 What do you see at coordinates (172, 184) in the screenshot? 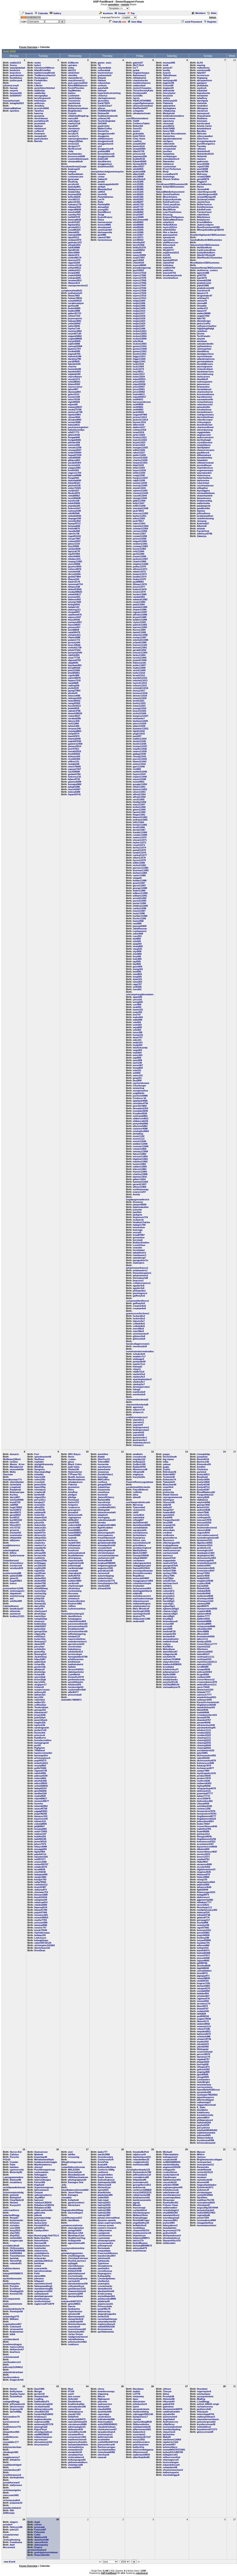
I see `ChrisEvansCBDGummiesUK` at bounding box center [172, 184].